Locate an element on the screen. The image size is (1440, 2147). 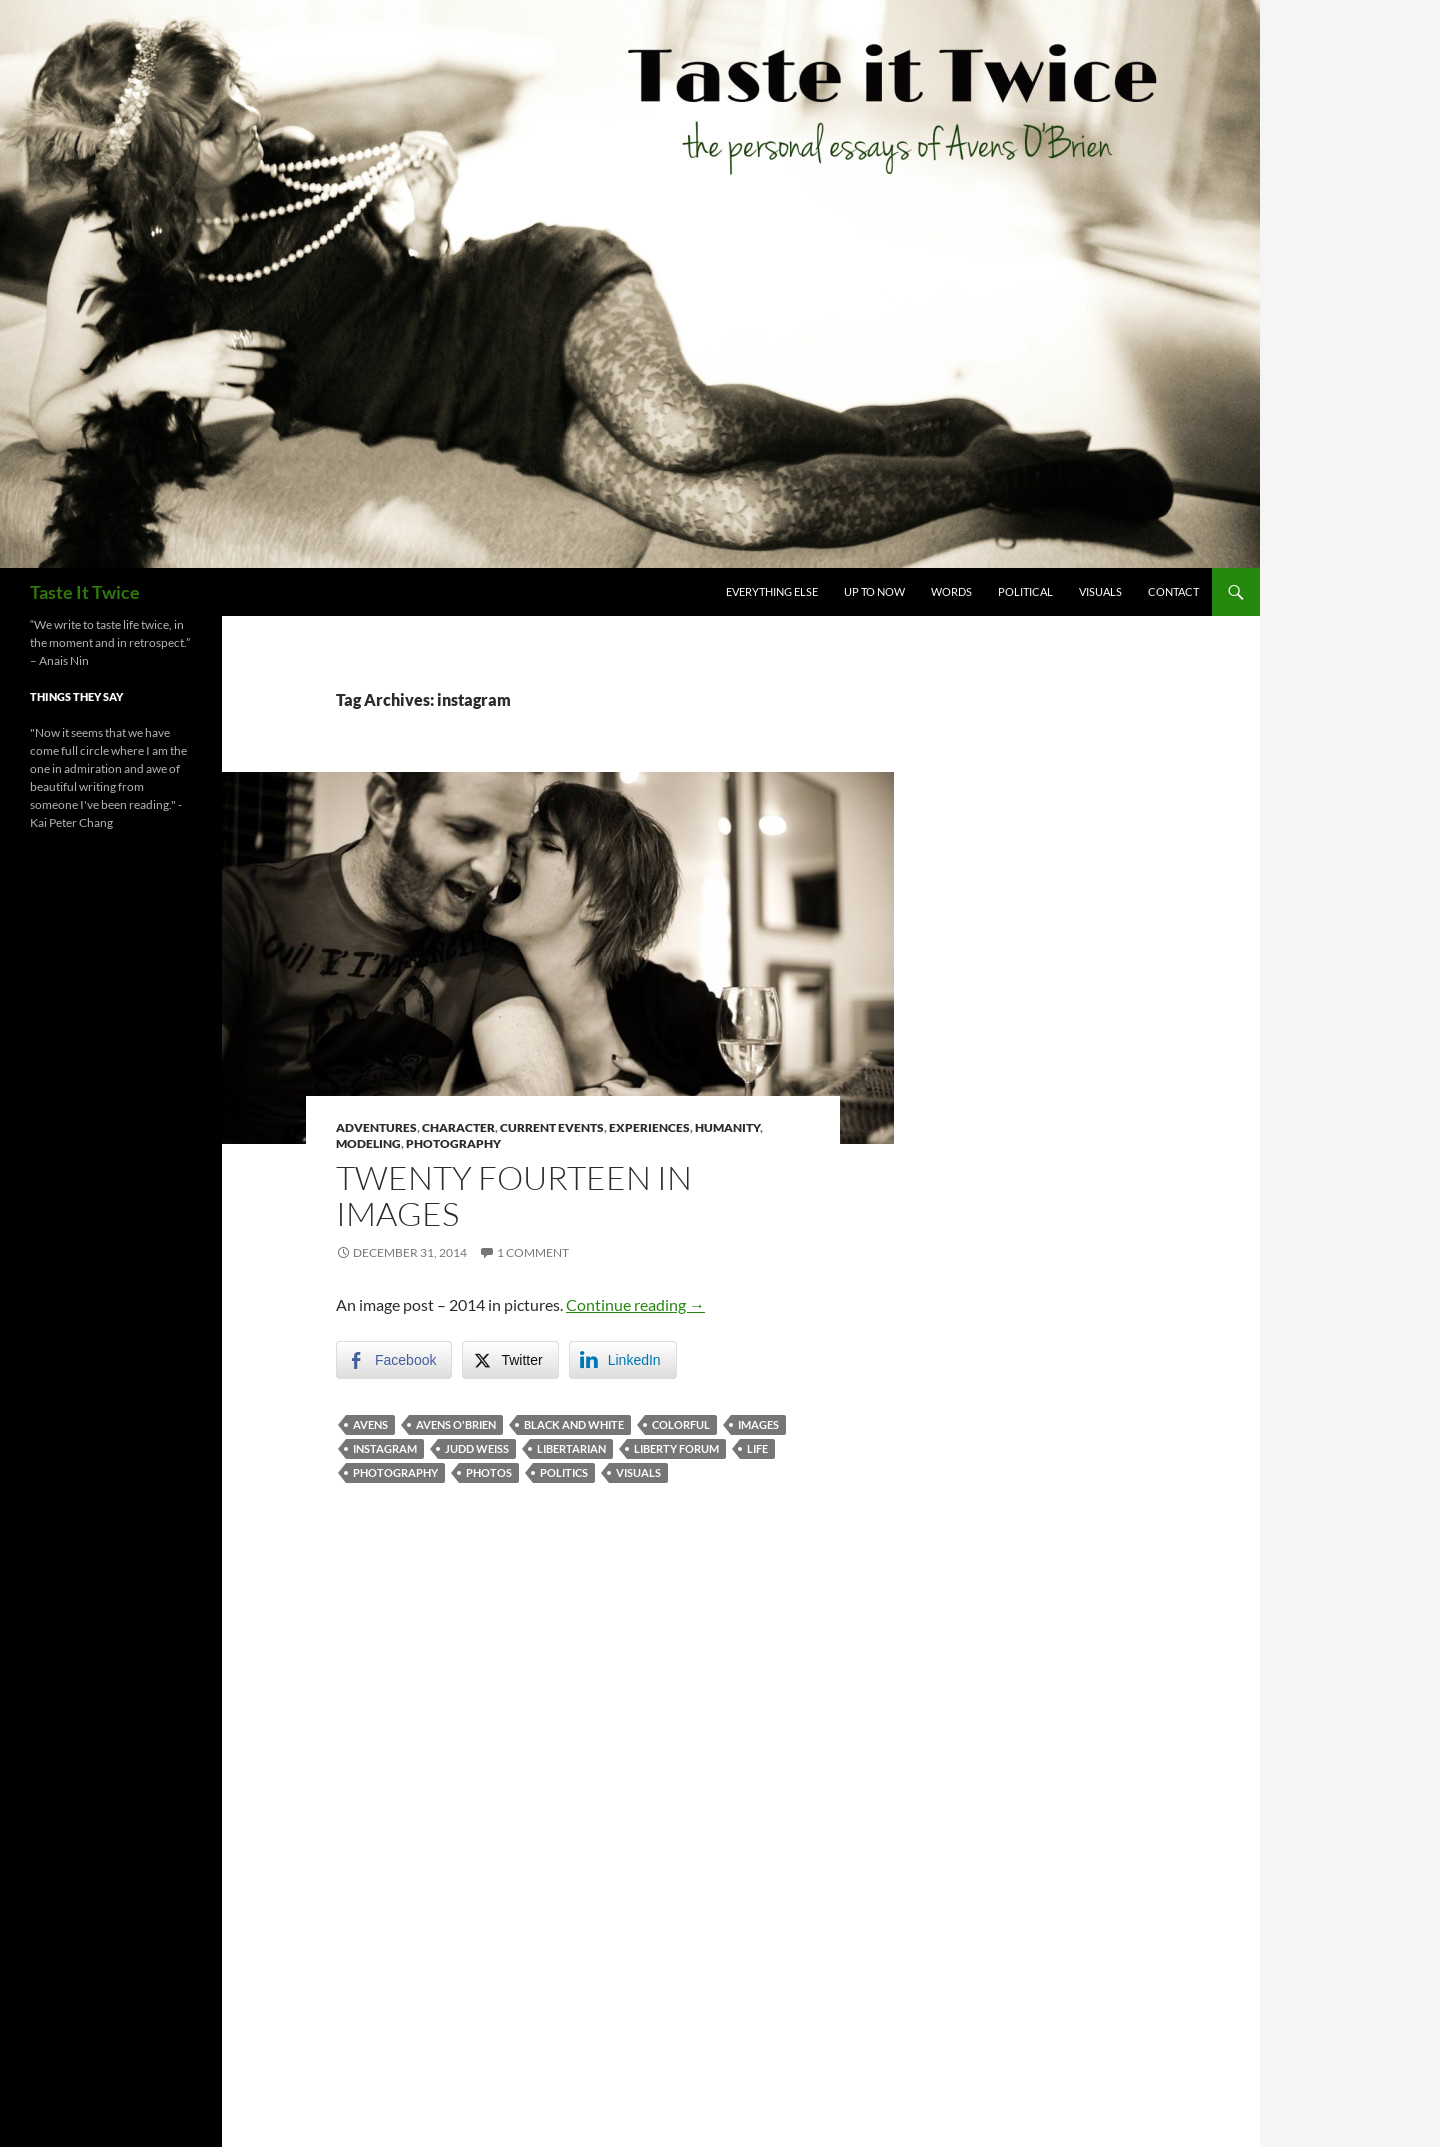
visuals is located at coordinates (638, 1472).